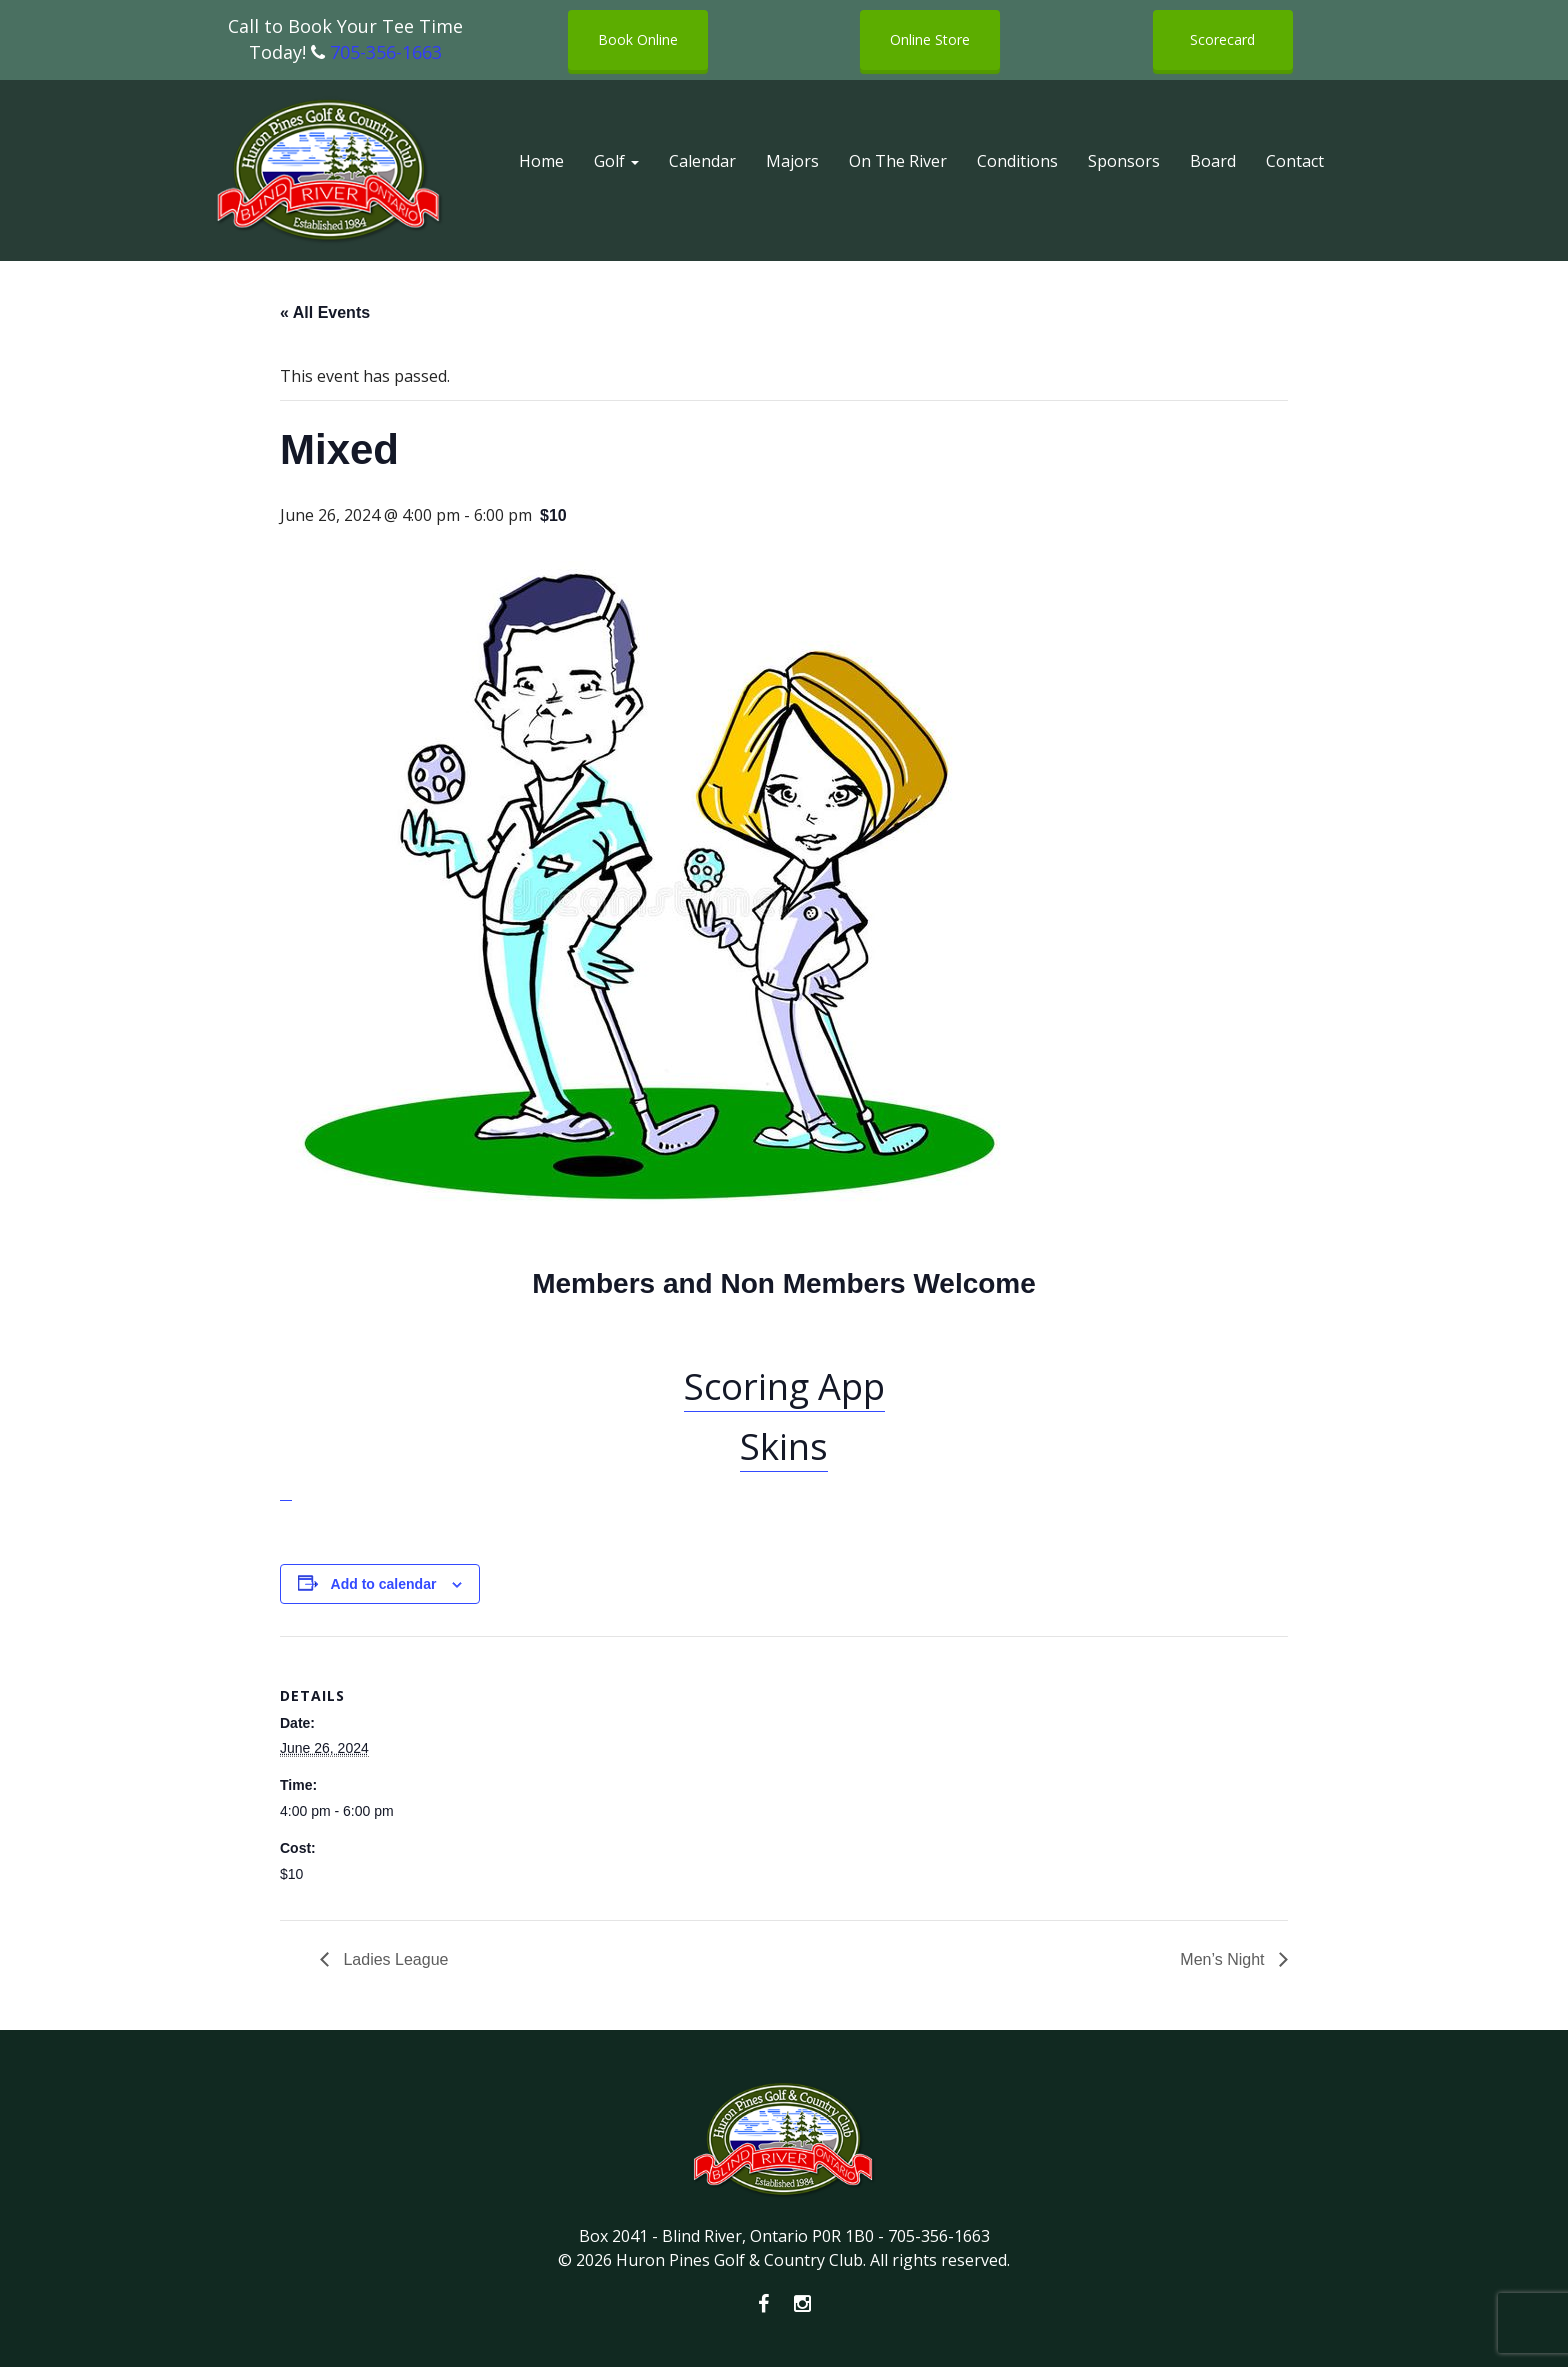 The width and height of the screenshot is (1568, 2367). I want to click on Men’s Night, so click(1224, 1959).